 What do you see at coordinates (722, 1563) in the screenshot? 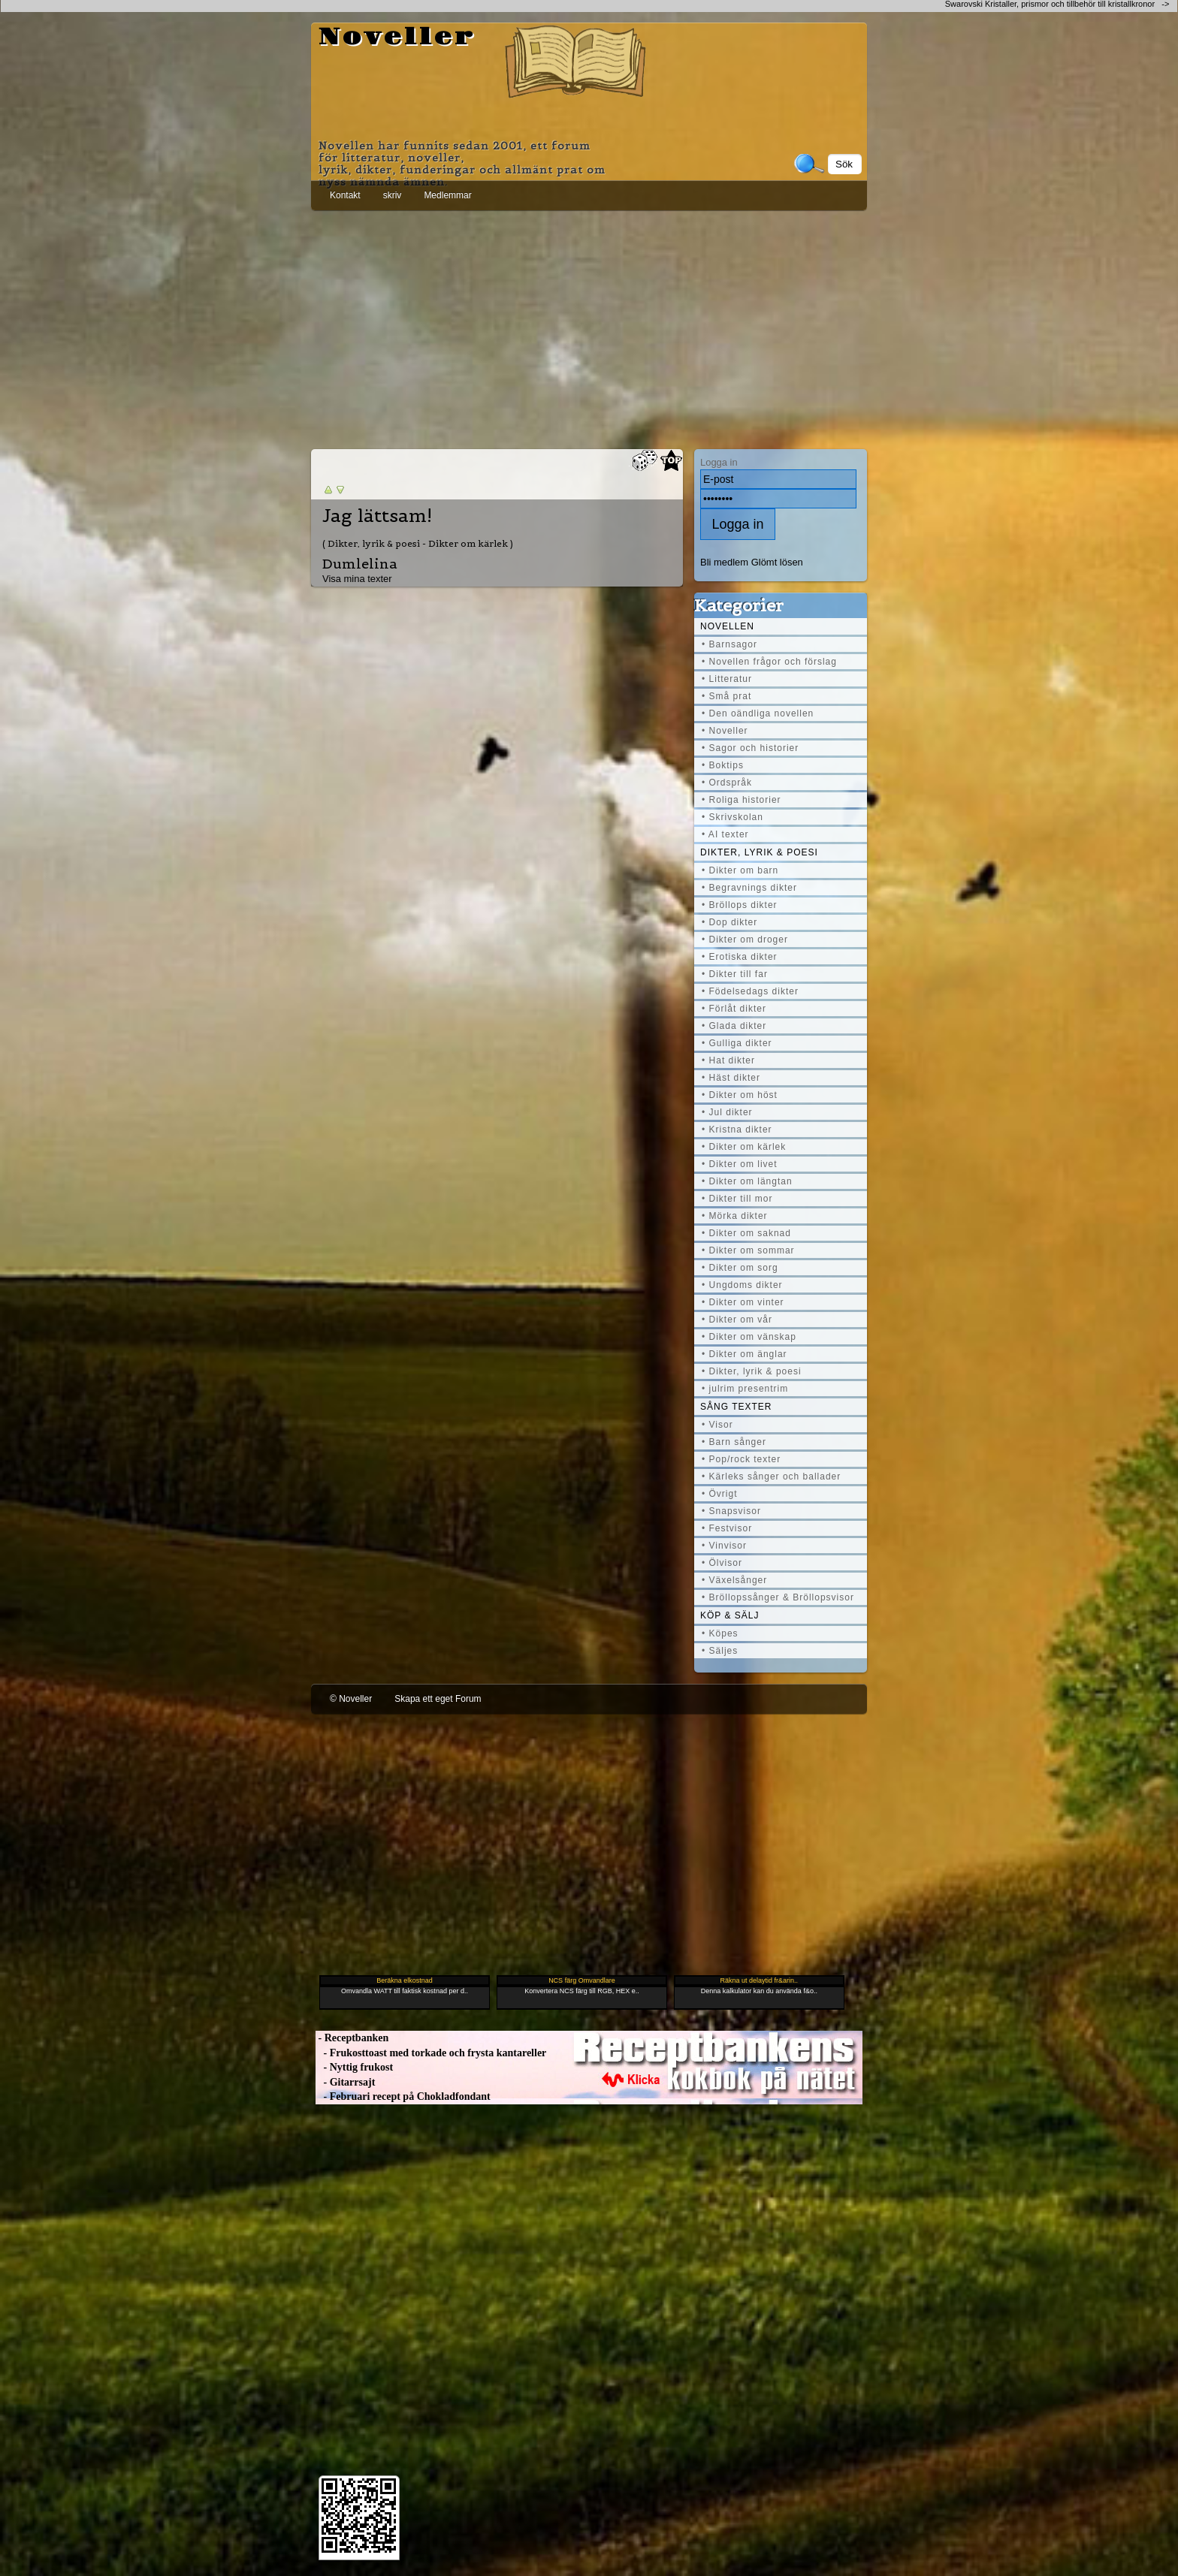
I see `• Ölvisor` at bounding box center [722, 1563].